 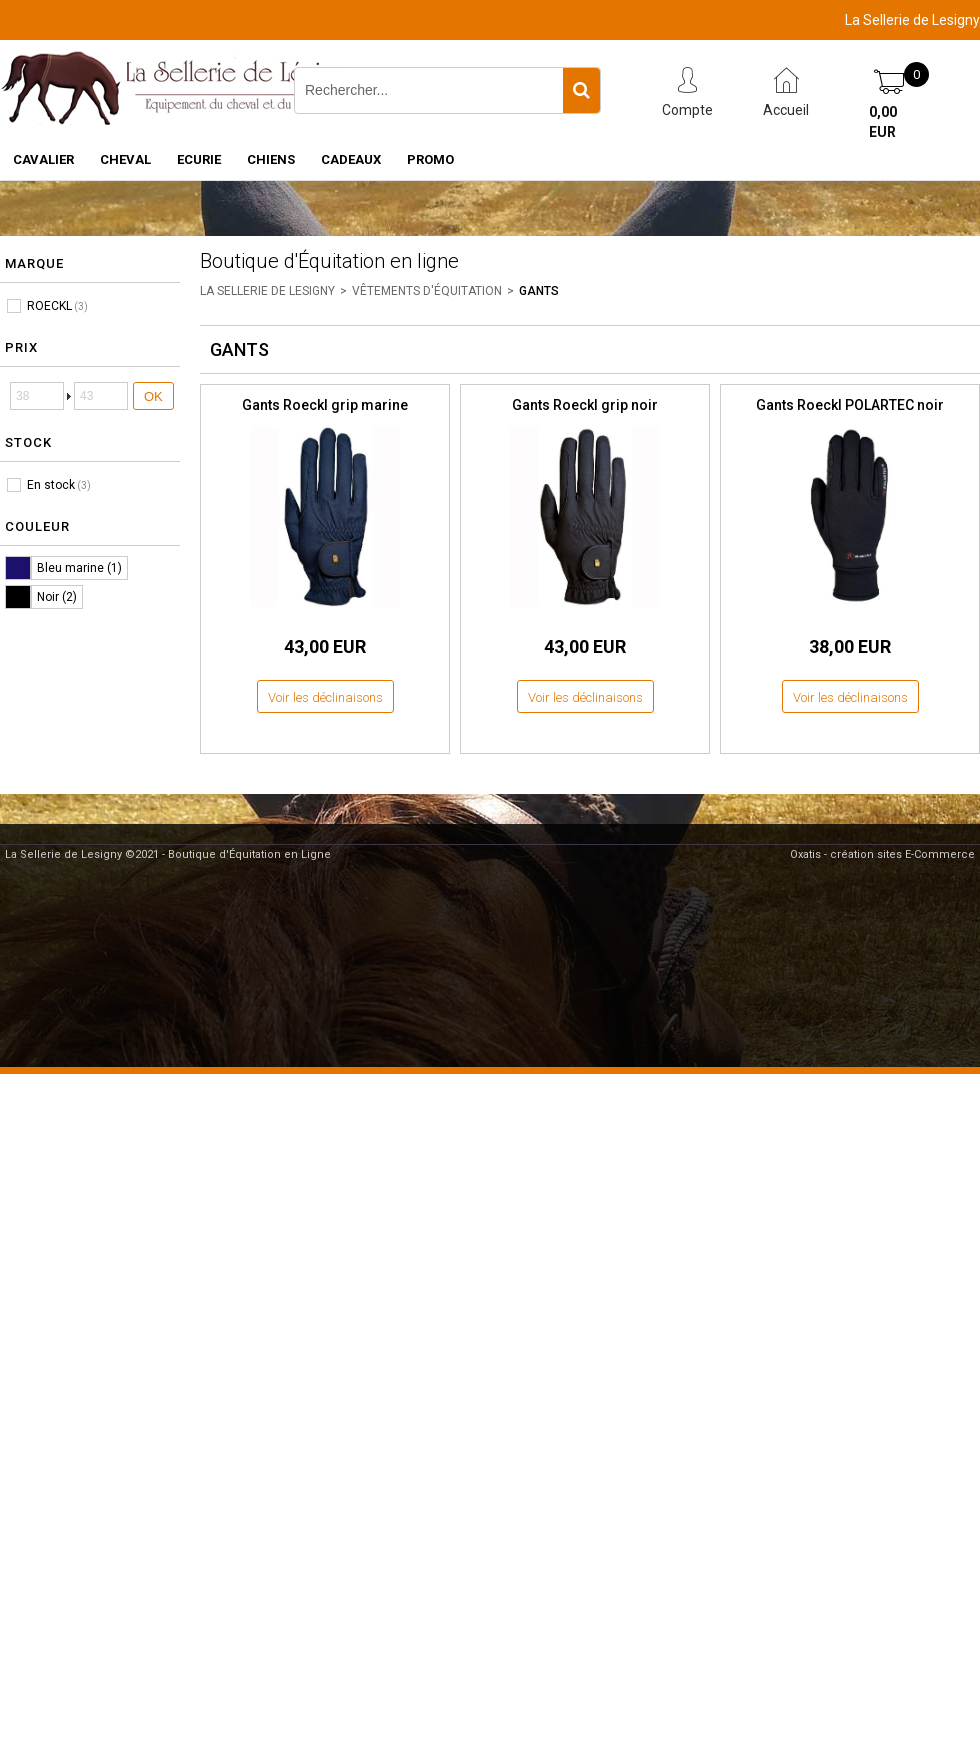 What do you see at coordinates (351, 159) in the screenshot?
I see `CADEAUX` at bounding box center [351, 159].